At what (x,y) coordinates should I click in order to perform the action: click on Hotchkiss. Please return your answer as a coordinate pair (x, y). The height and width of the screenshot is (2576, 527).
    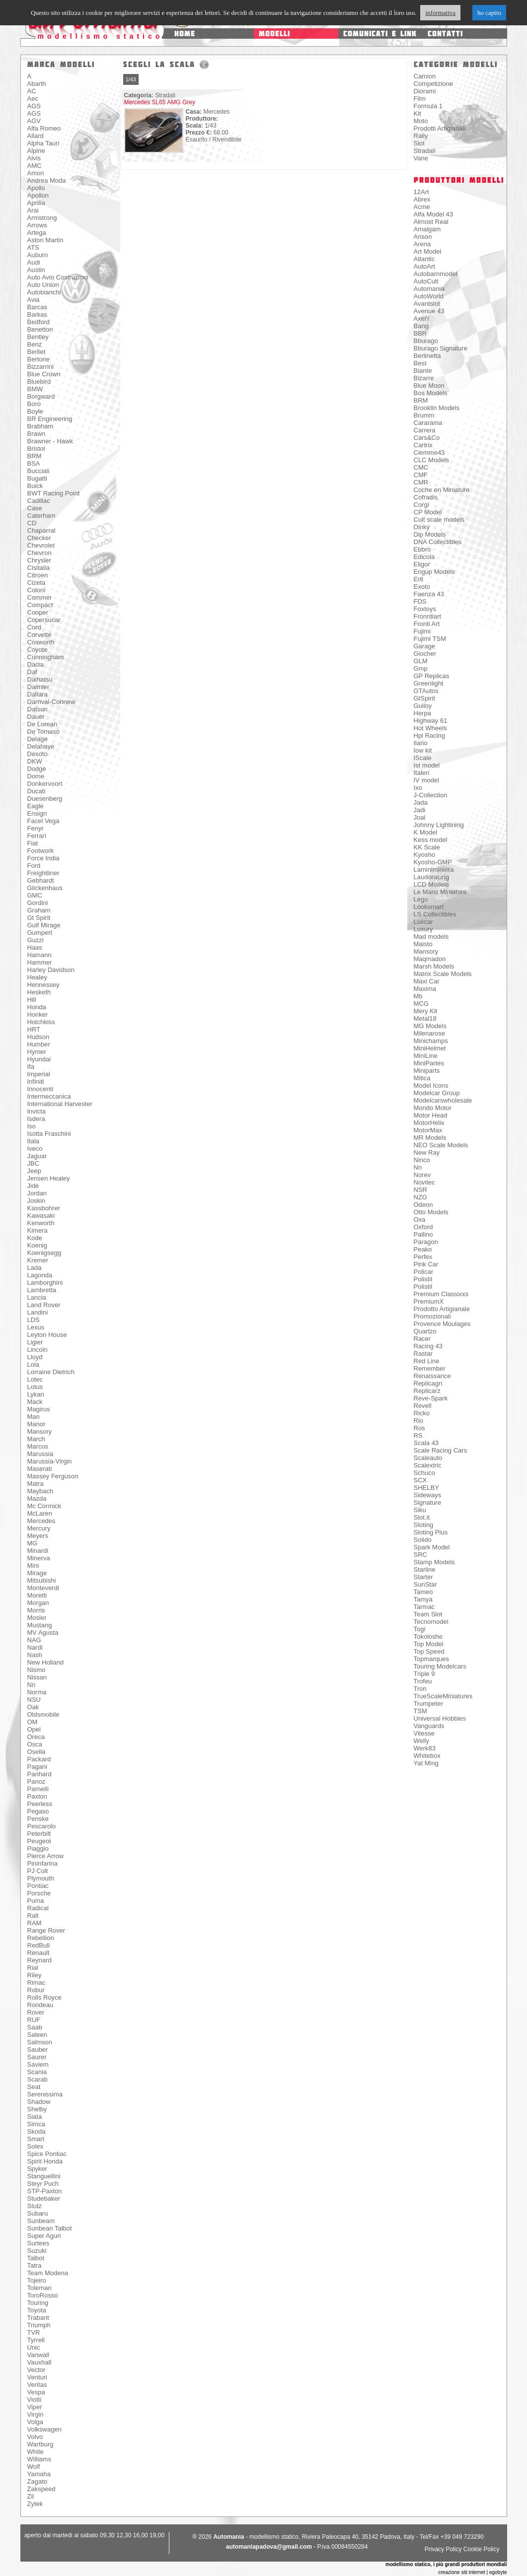
    Looking at the image, I should click on (41, 1022).